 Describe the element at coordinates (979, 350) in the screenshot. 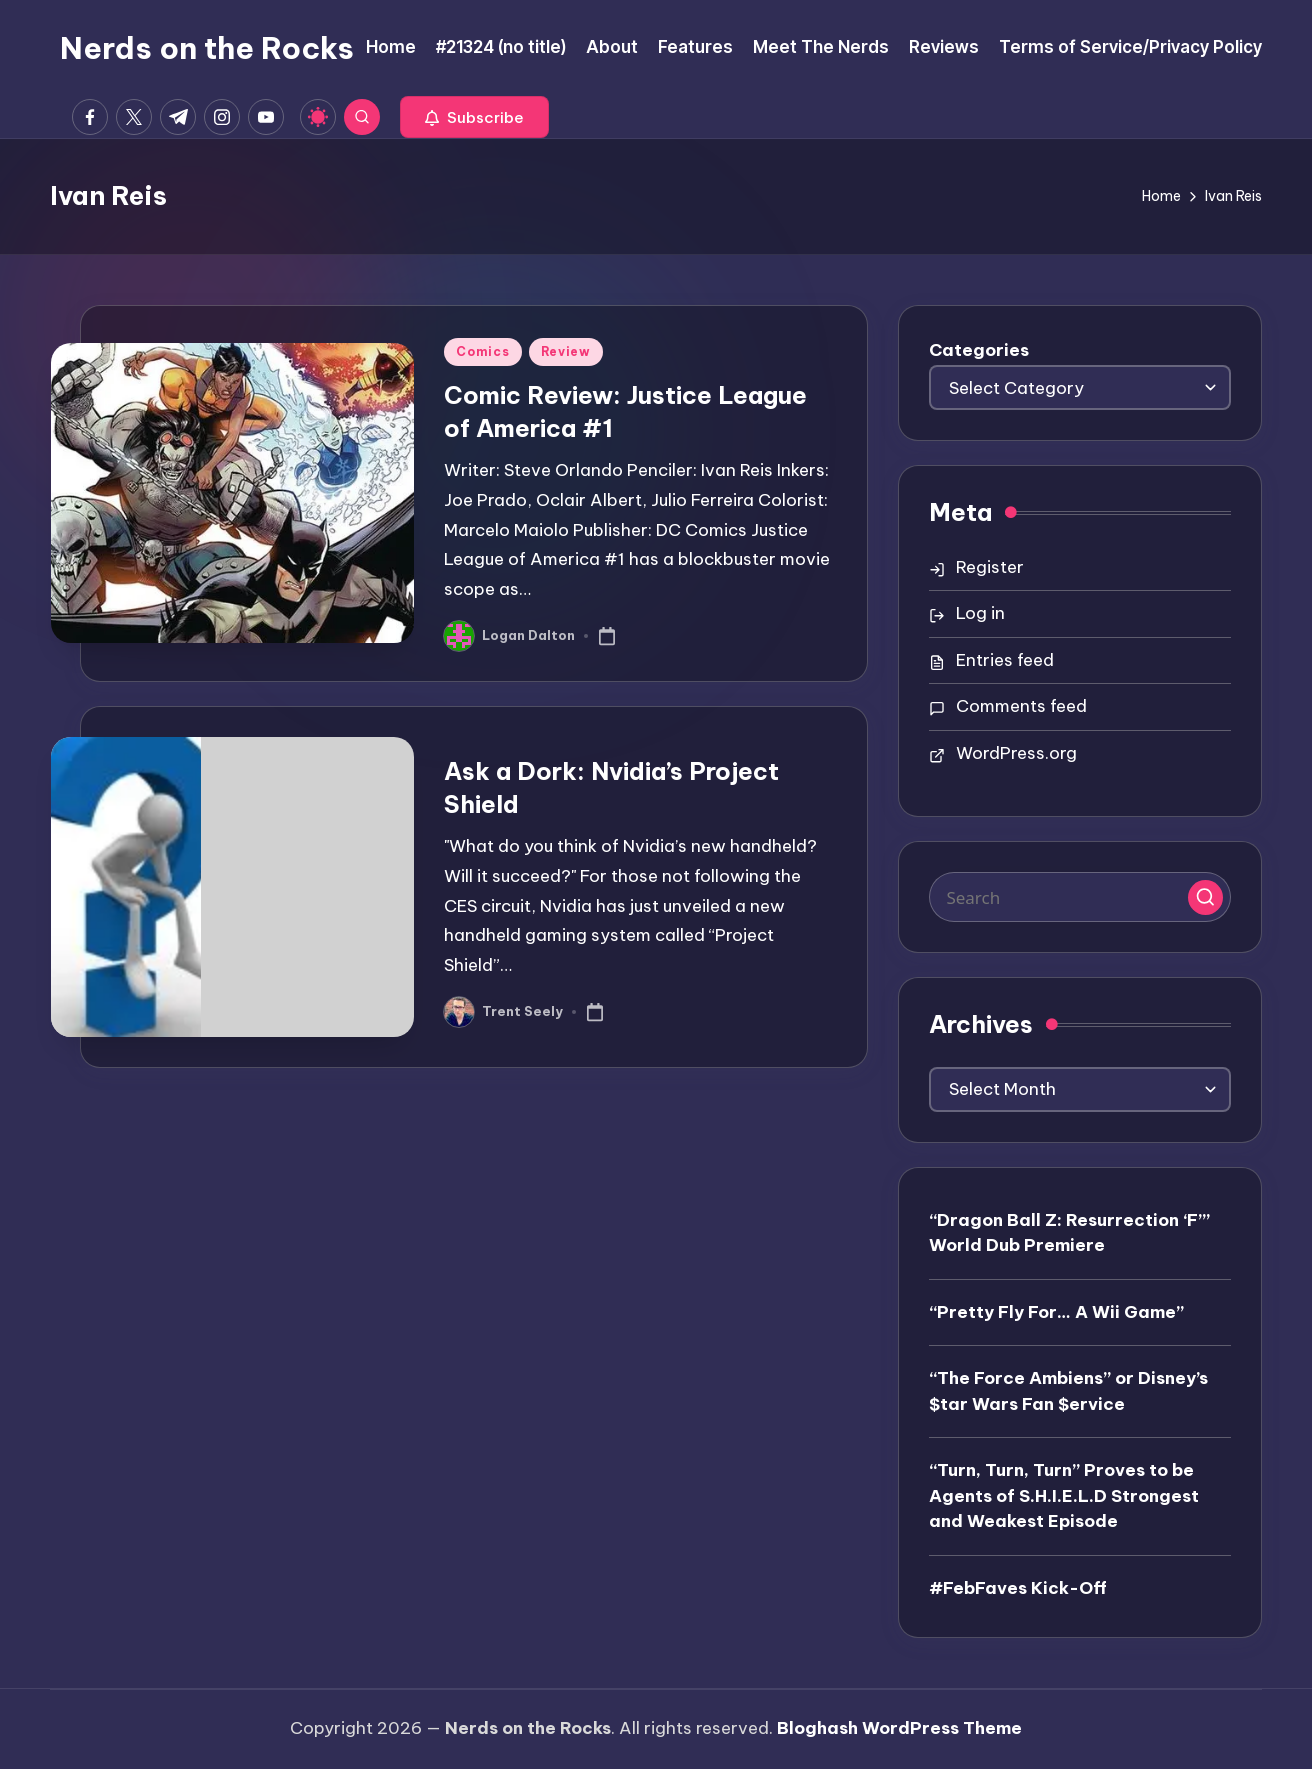

I see `Categories` at that location.